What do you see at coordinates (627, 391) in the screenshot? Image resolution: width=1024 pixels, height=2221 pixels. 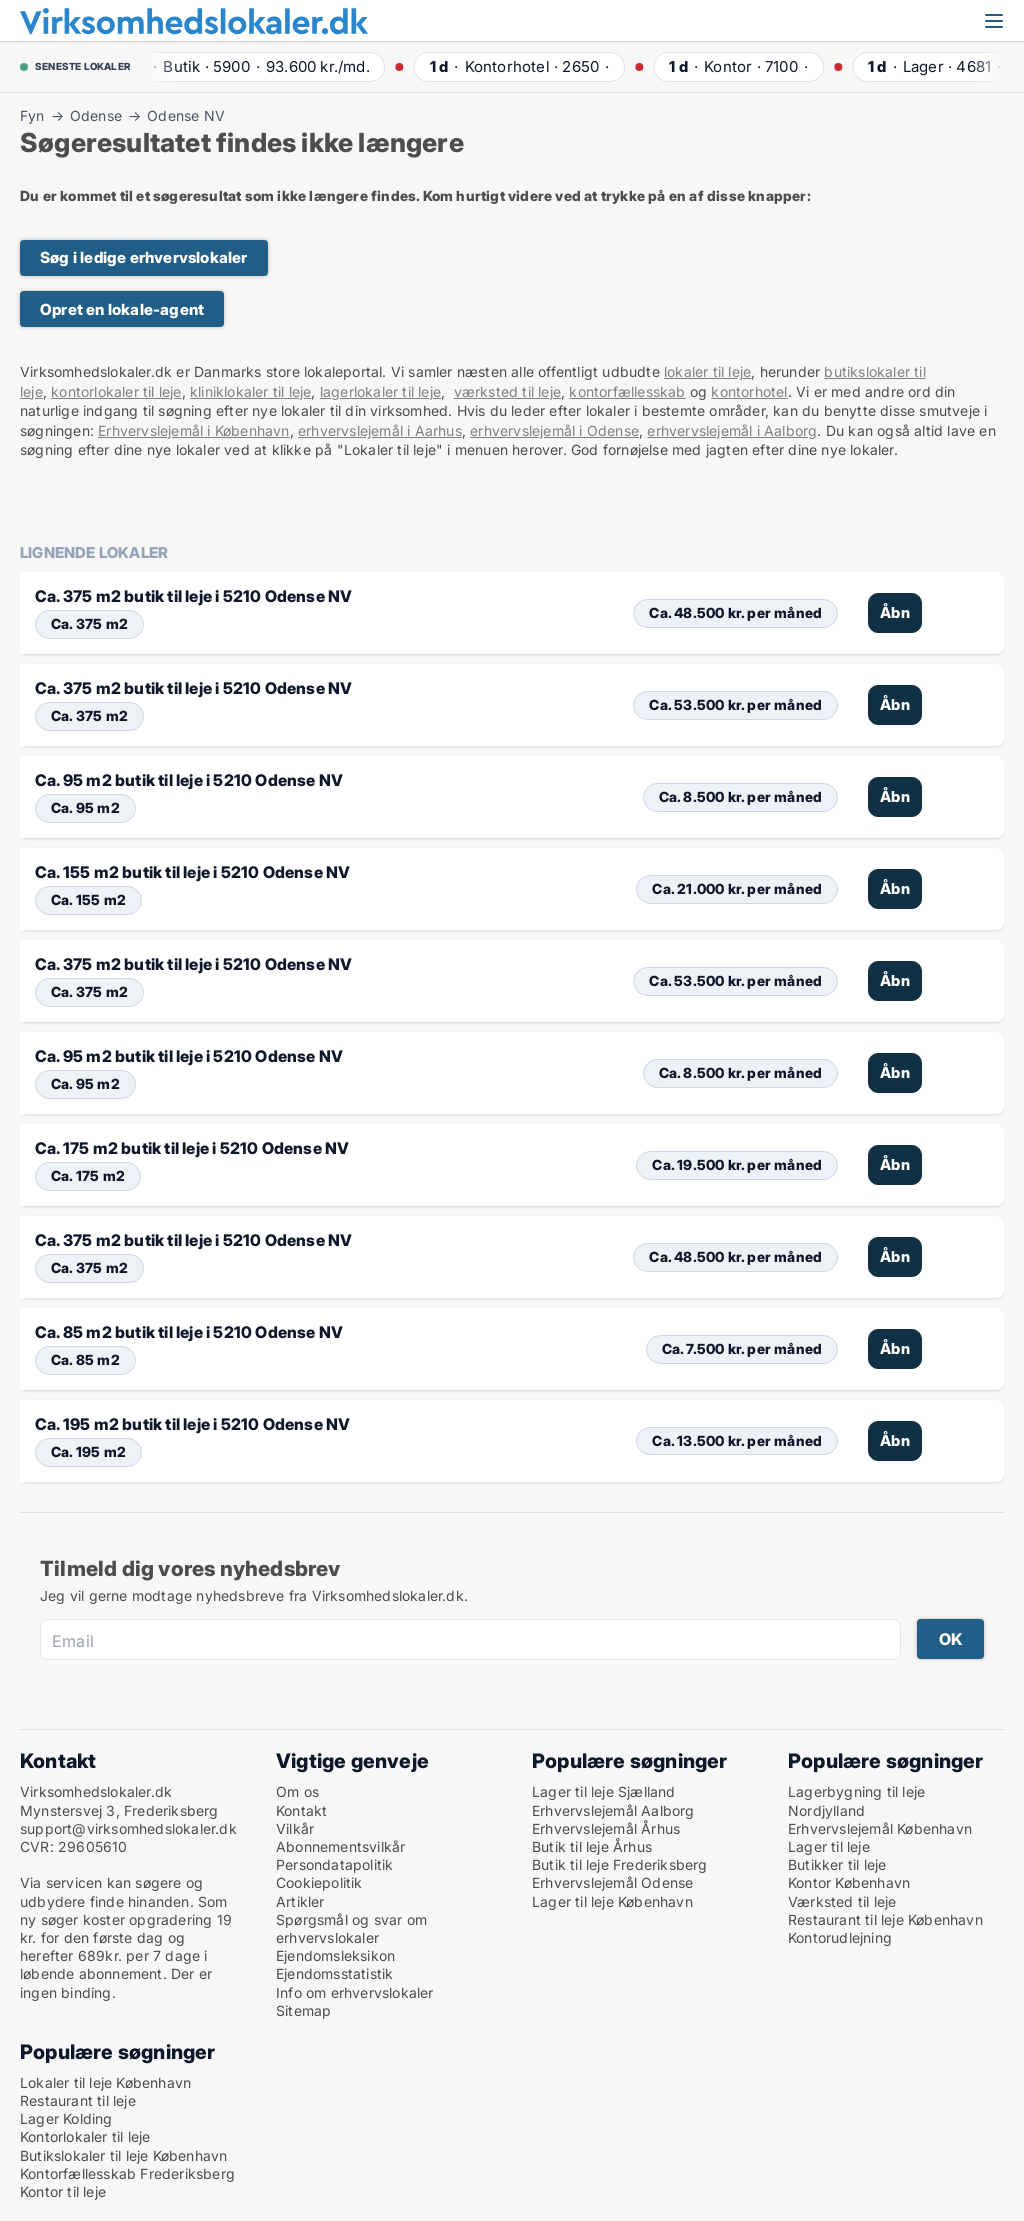 I see `kontorfællesskab` at bounding box center [627, 391].